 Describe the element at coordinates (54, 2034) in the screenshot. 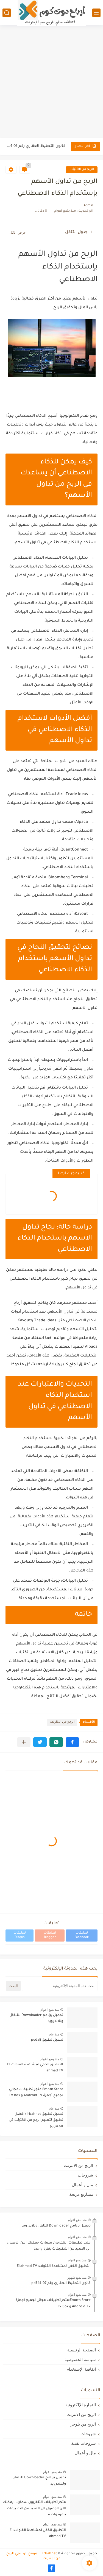

I see `منذ عام` at that location.